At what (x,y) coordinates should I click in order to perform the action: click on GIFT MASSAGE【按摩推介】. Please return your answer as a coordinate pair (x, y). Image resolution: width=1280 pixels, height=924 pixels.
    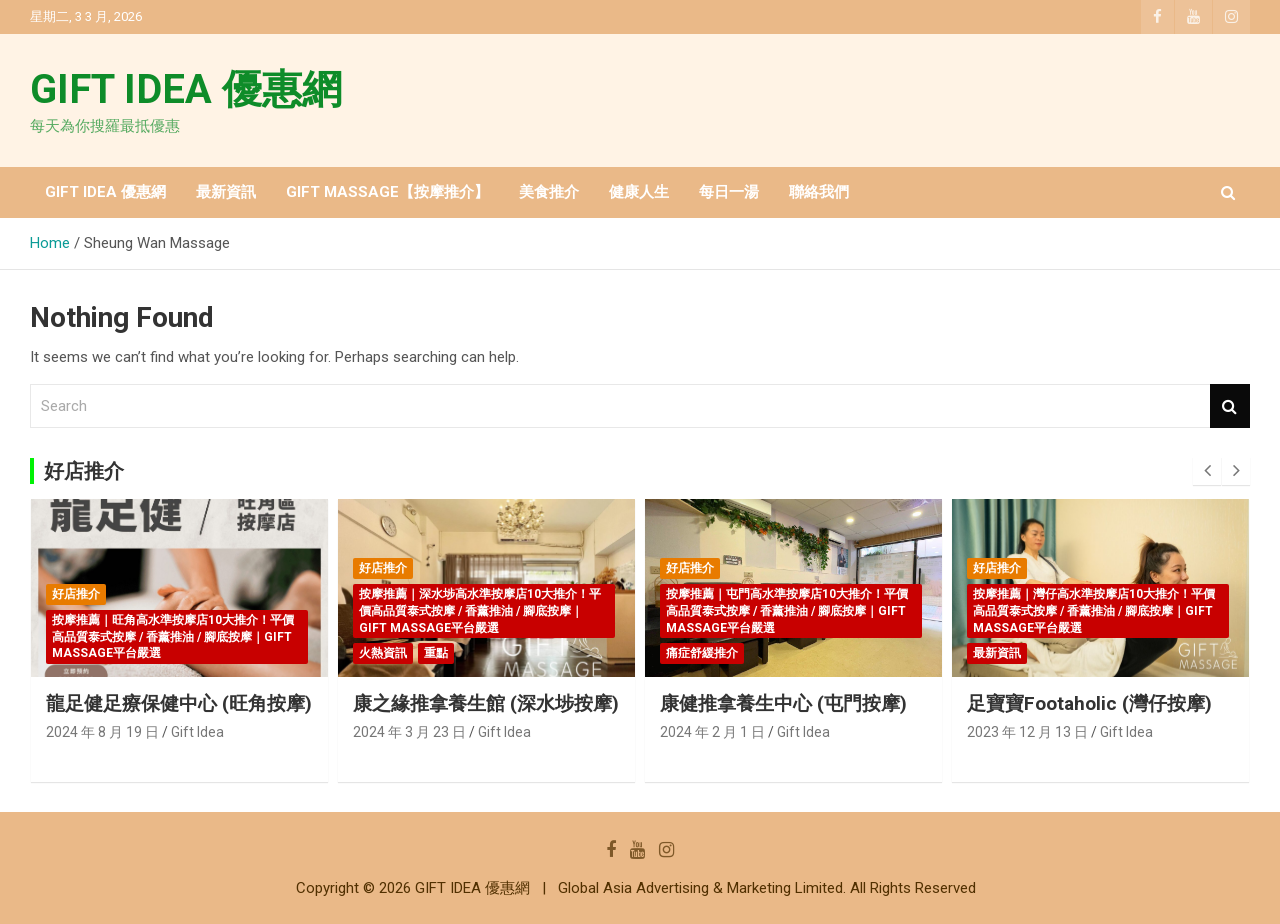
    Looking at the image, I should click on (387, 192).